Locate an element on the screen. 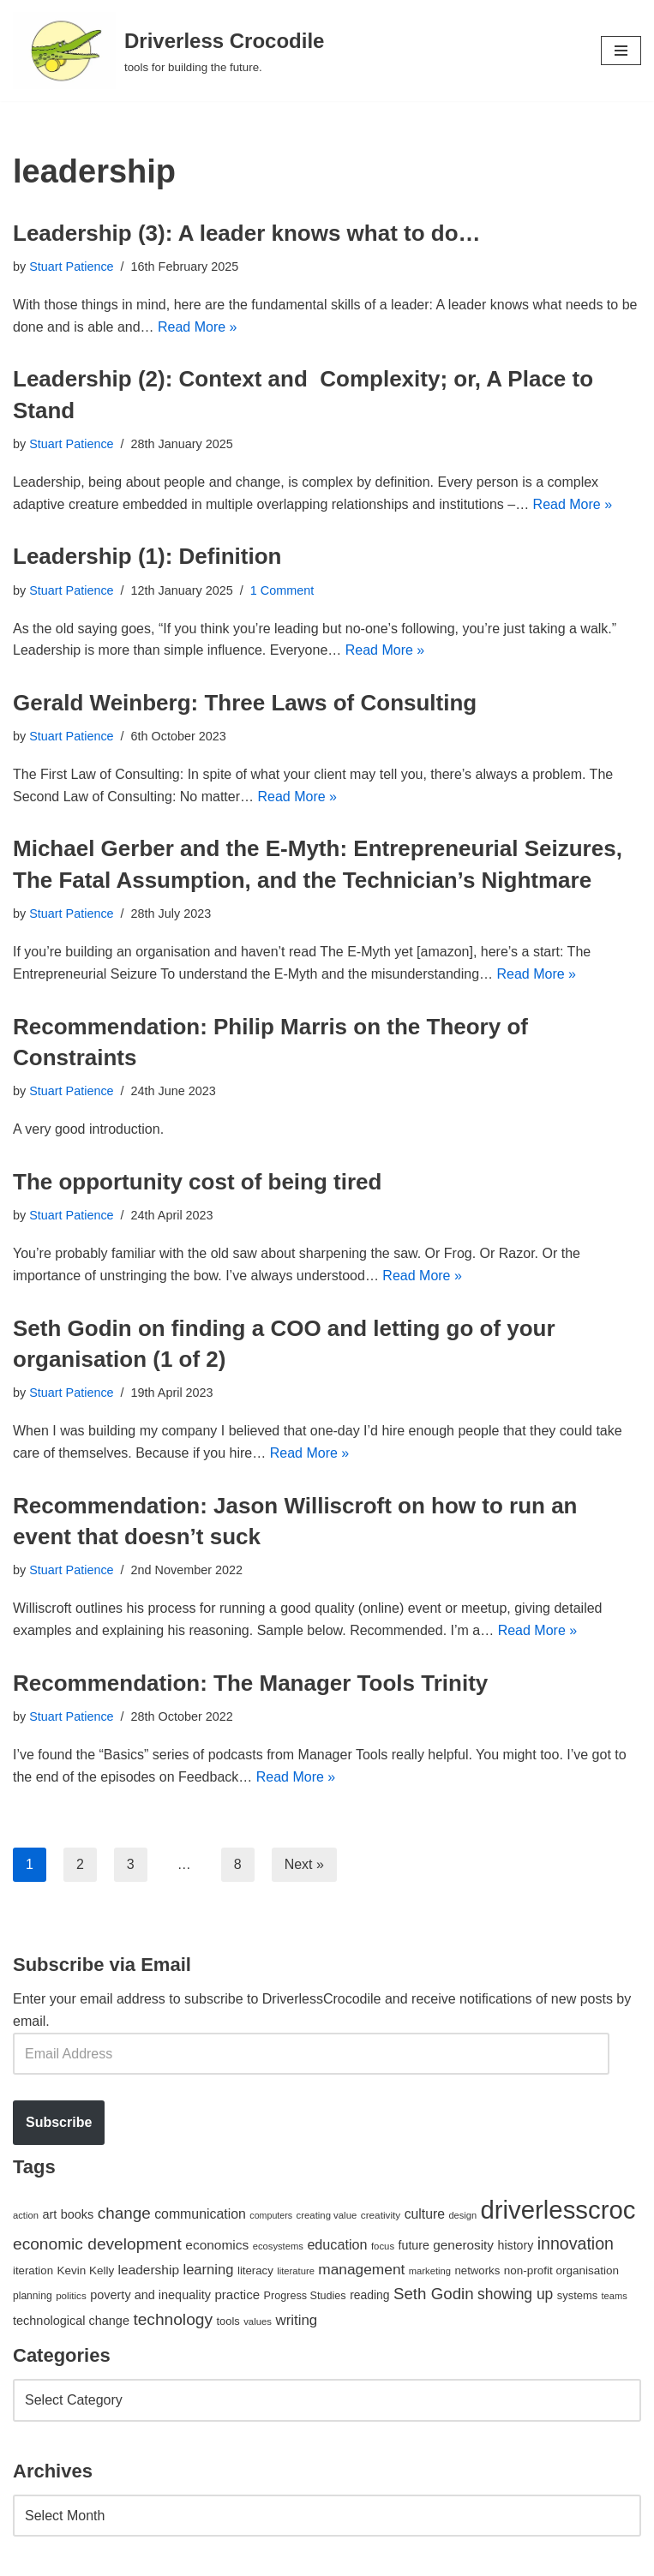 The image size is (654, 2576). technological change [technological change (67 items)] is located at coordinates (71, 2320).